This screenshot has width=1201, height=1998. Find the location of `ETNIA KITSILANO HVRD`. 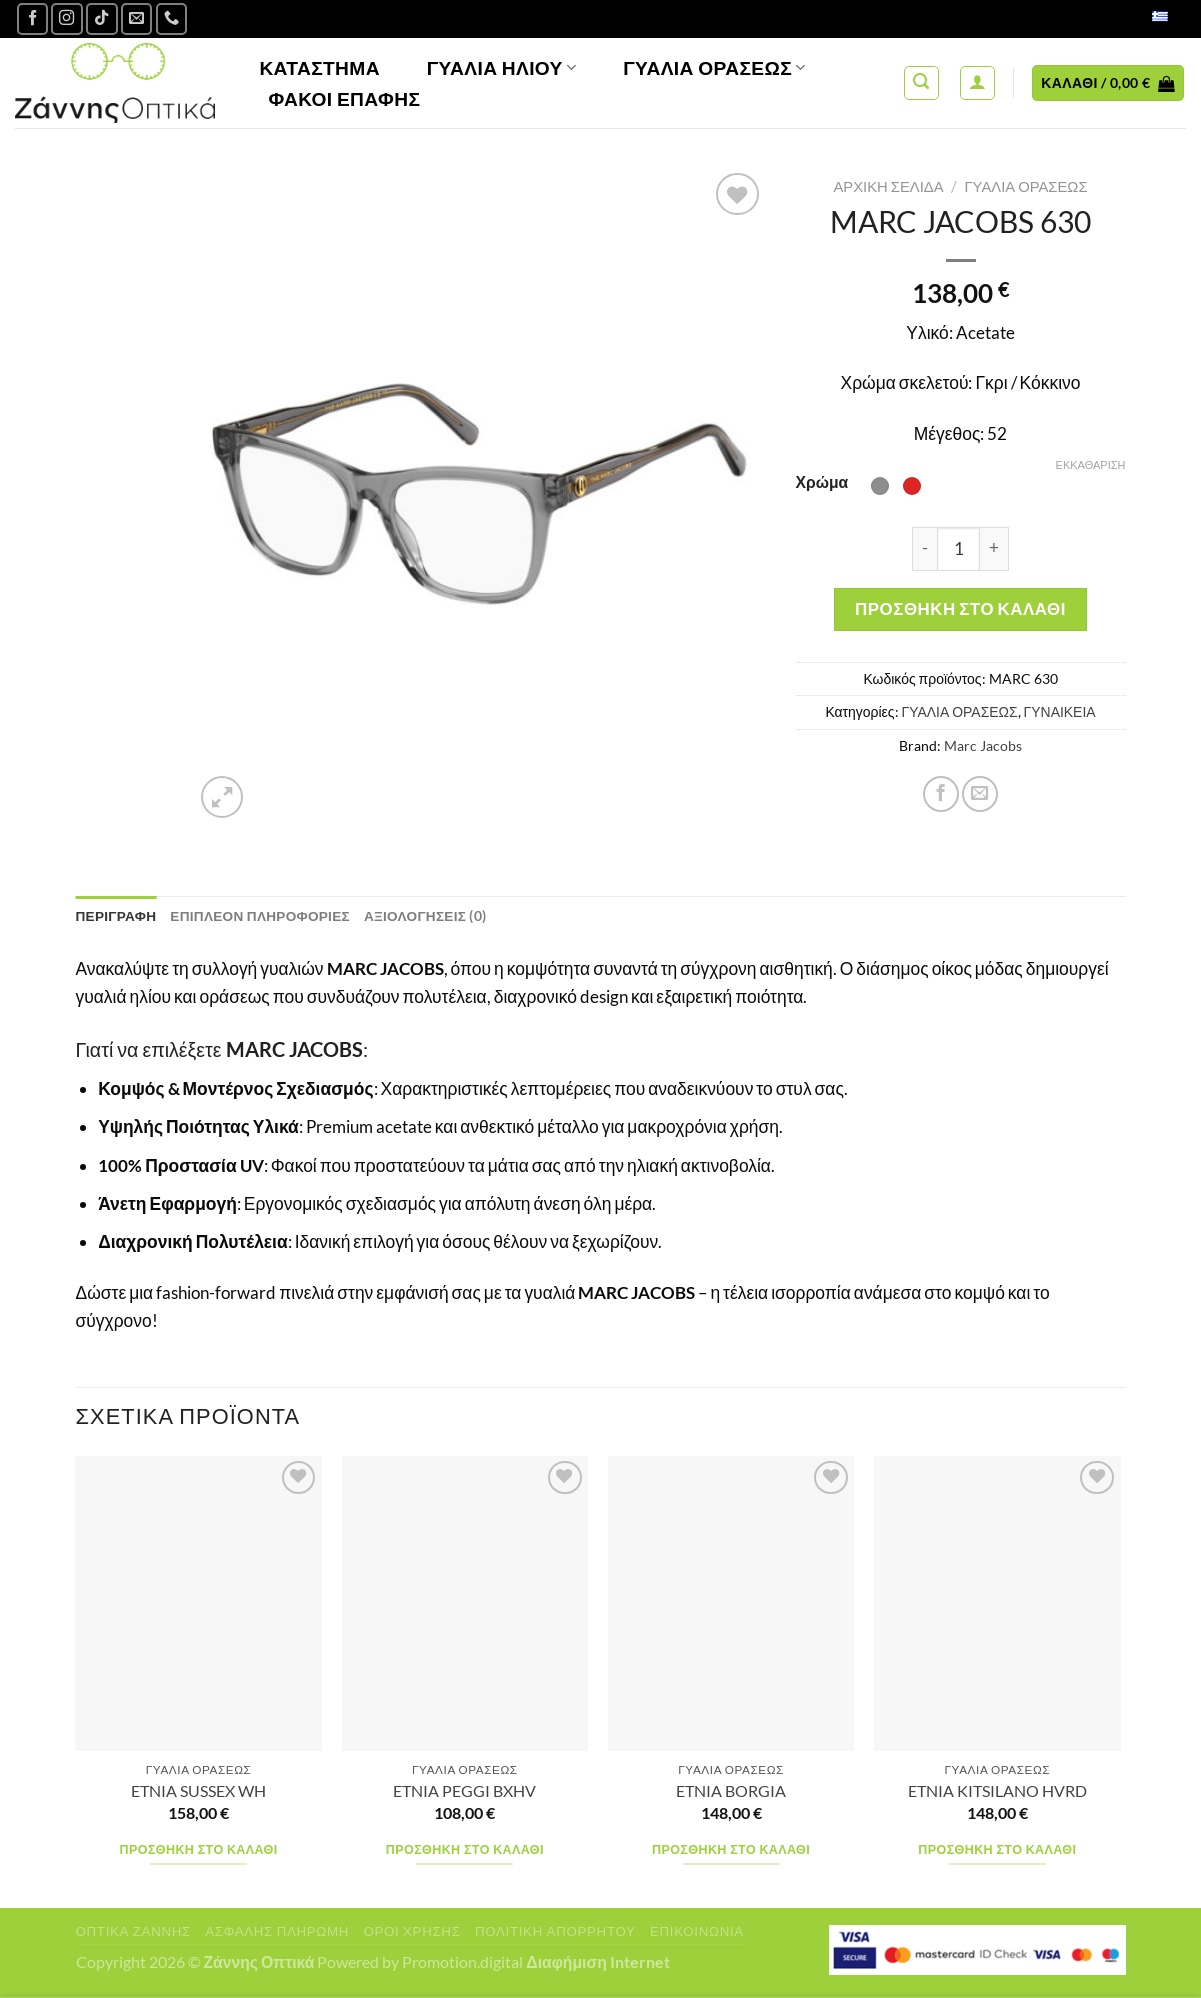

ETNIA KITSILANO HVRD is located at coordinates (997, 1791).